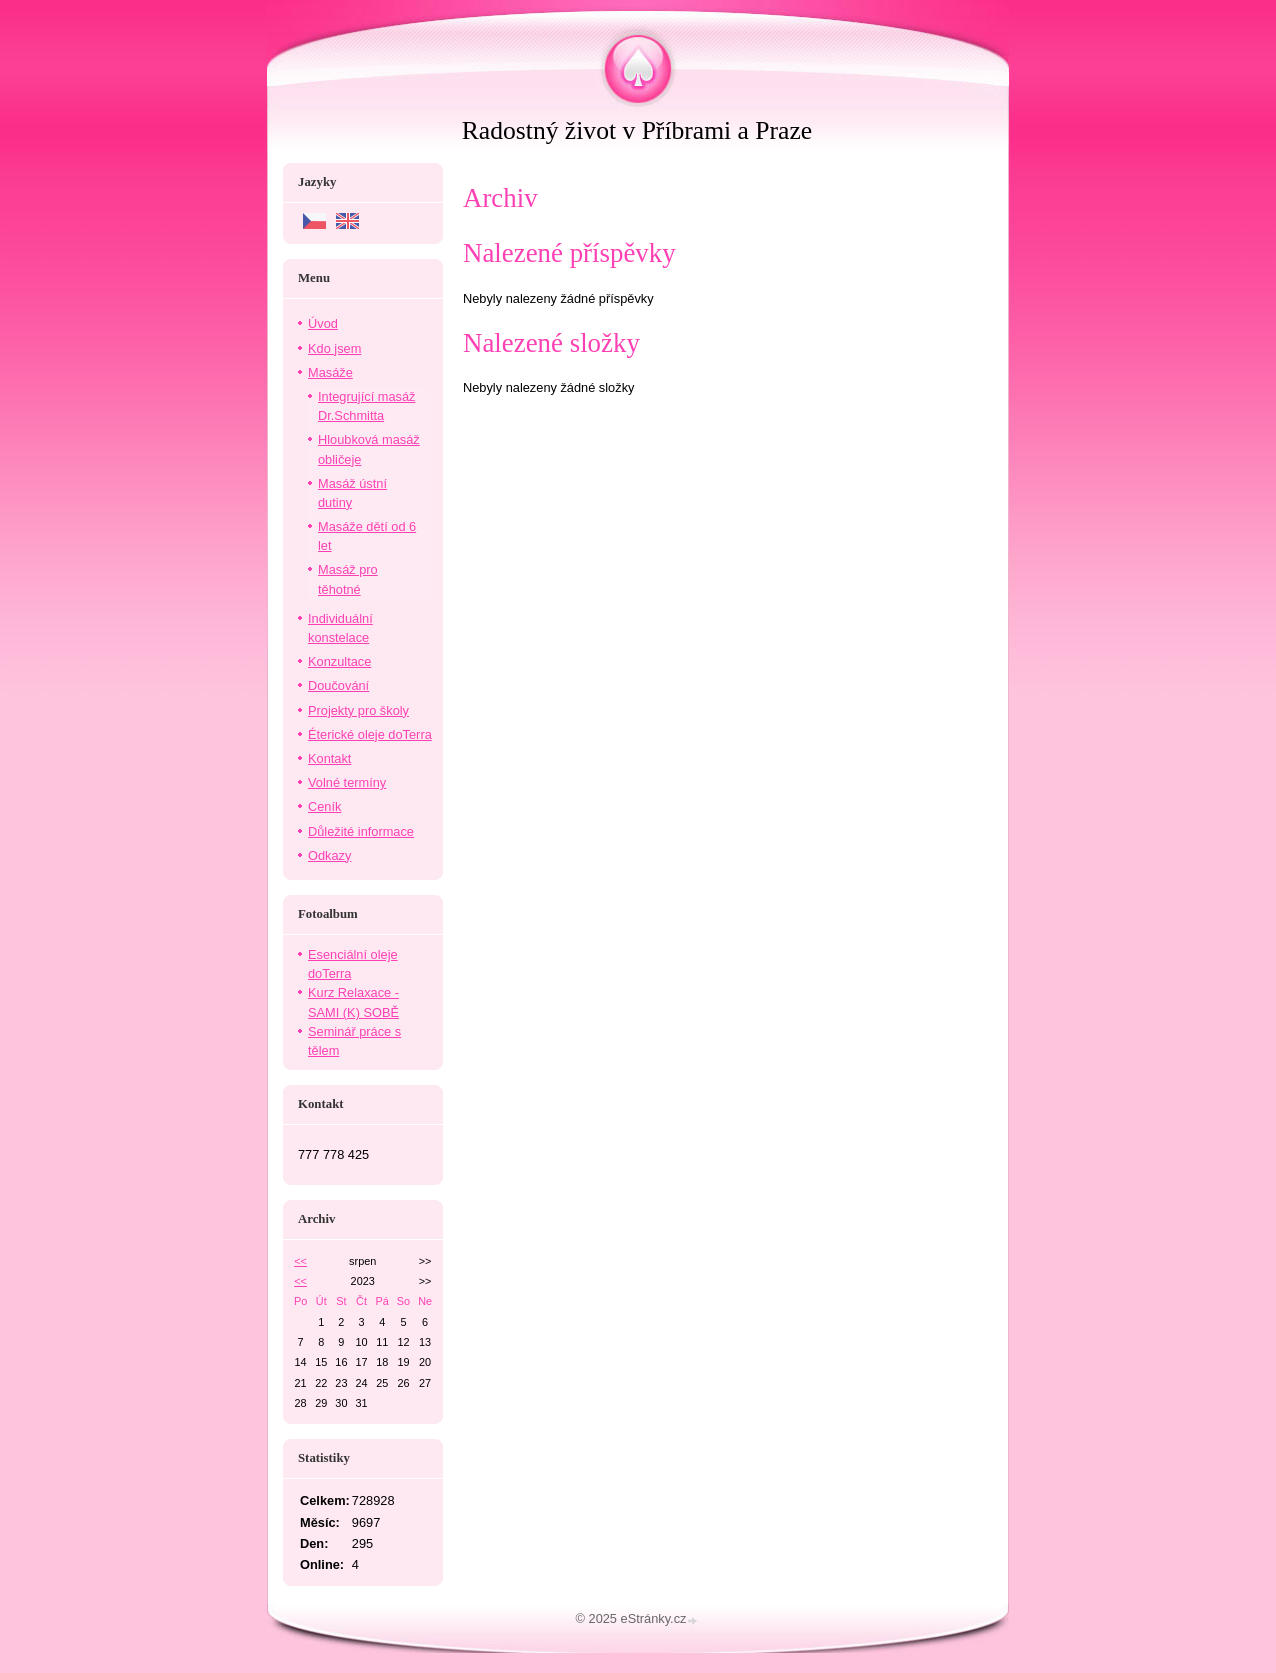 This screenshot has width=1276, height=1673. I want to click on Doučování, so click(338, 685).